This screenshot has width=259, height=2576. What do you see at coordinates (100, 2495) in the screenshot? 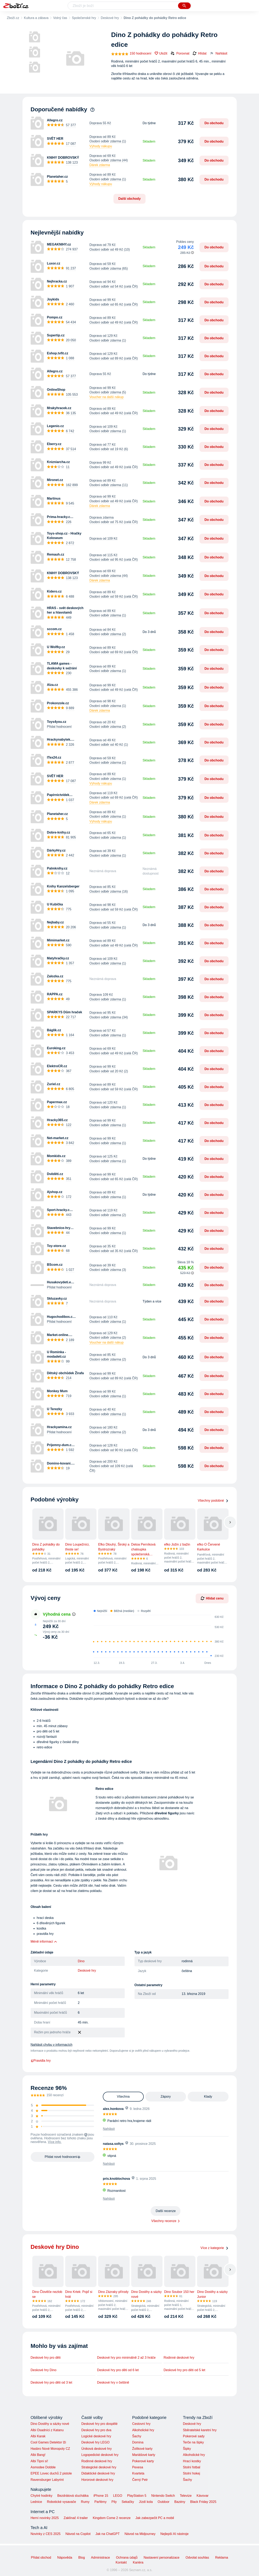
I see `iPhone 15` at bounding box center [100, 2495].